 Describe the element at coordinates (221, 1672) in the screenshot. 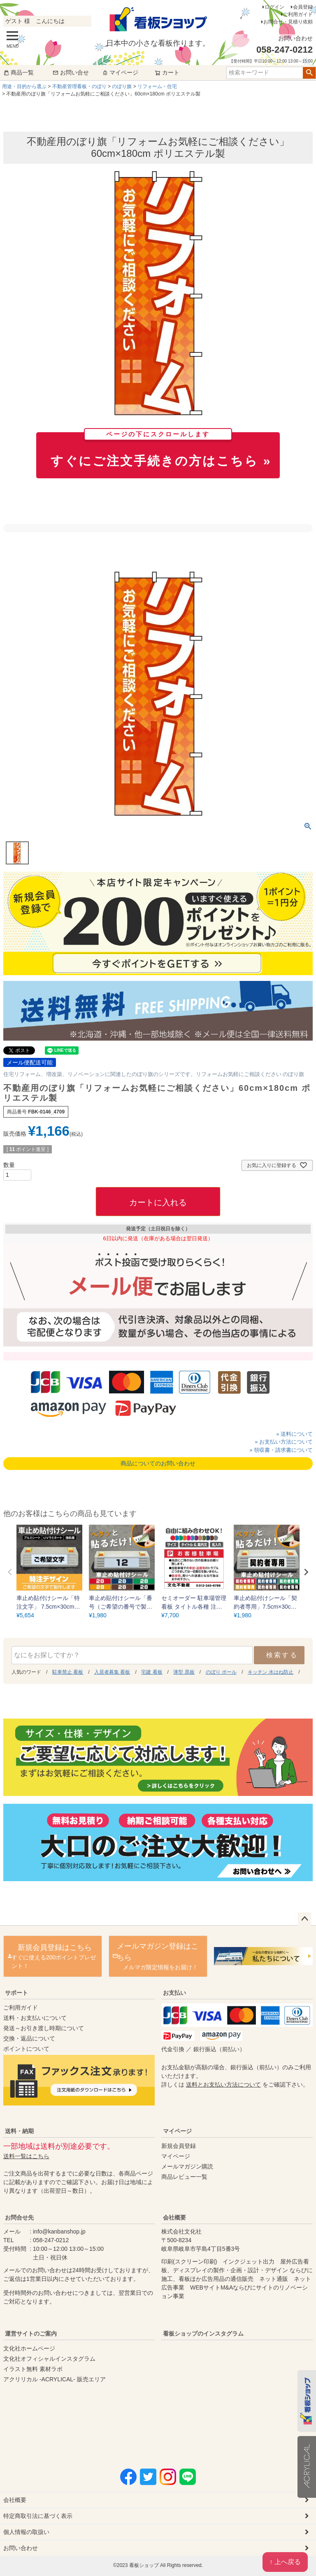

I see `のぼり ポール` at that location.